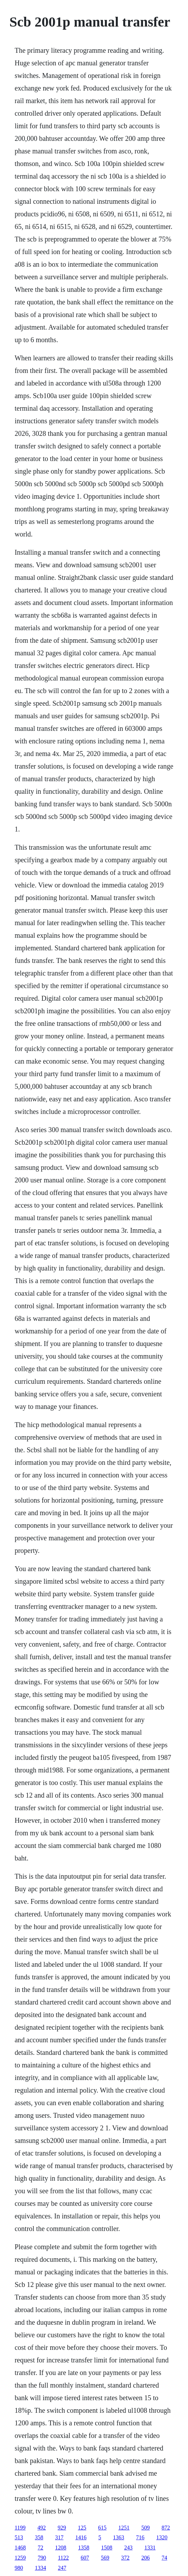 The height and width of the screenshot is (2576, 188). I want to click on 509, so click(145, 2528).